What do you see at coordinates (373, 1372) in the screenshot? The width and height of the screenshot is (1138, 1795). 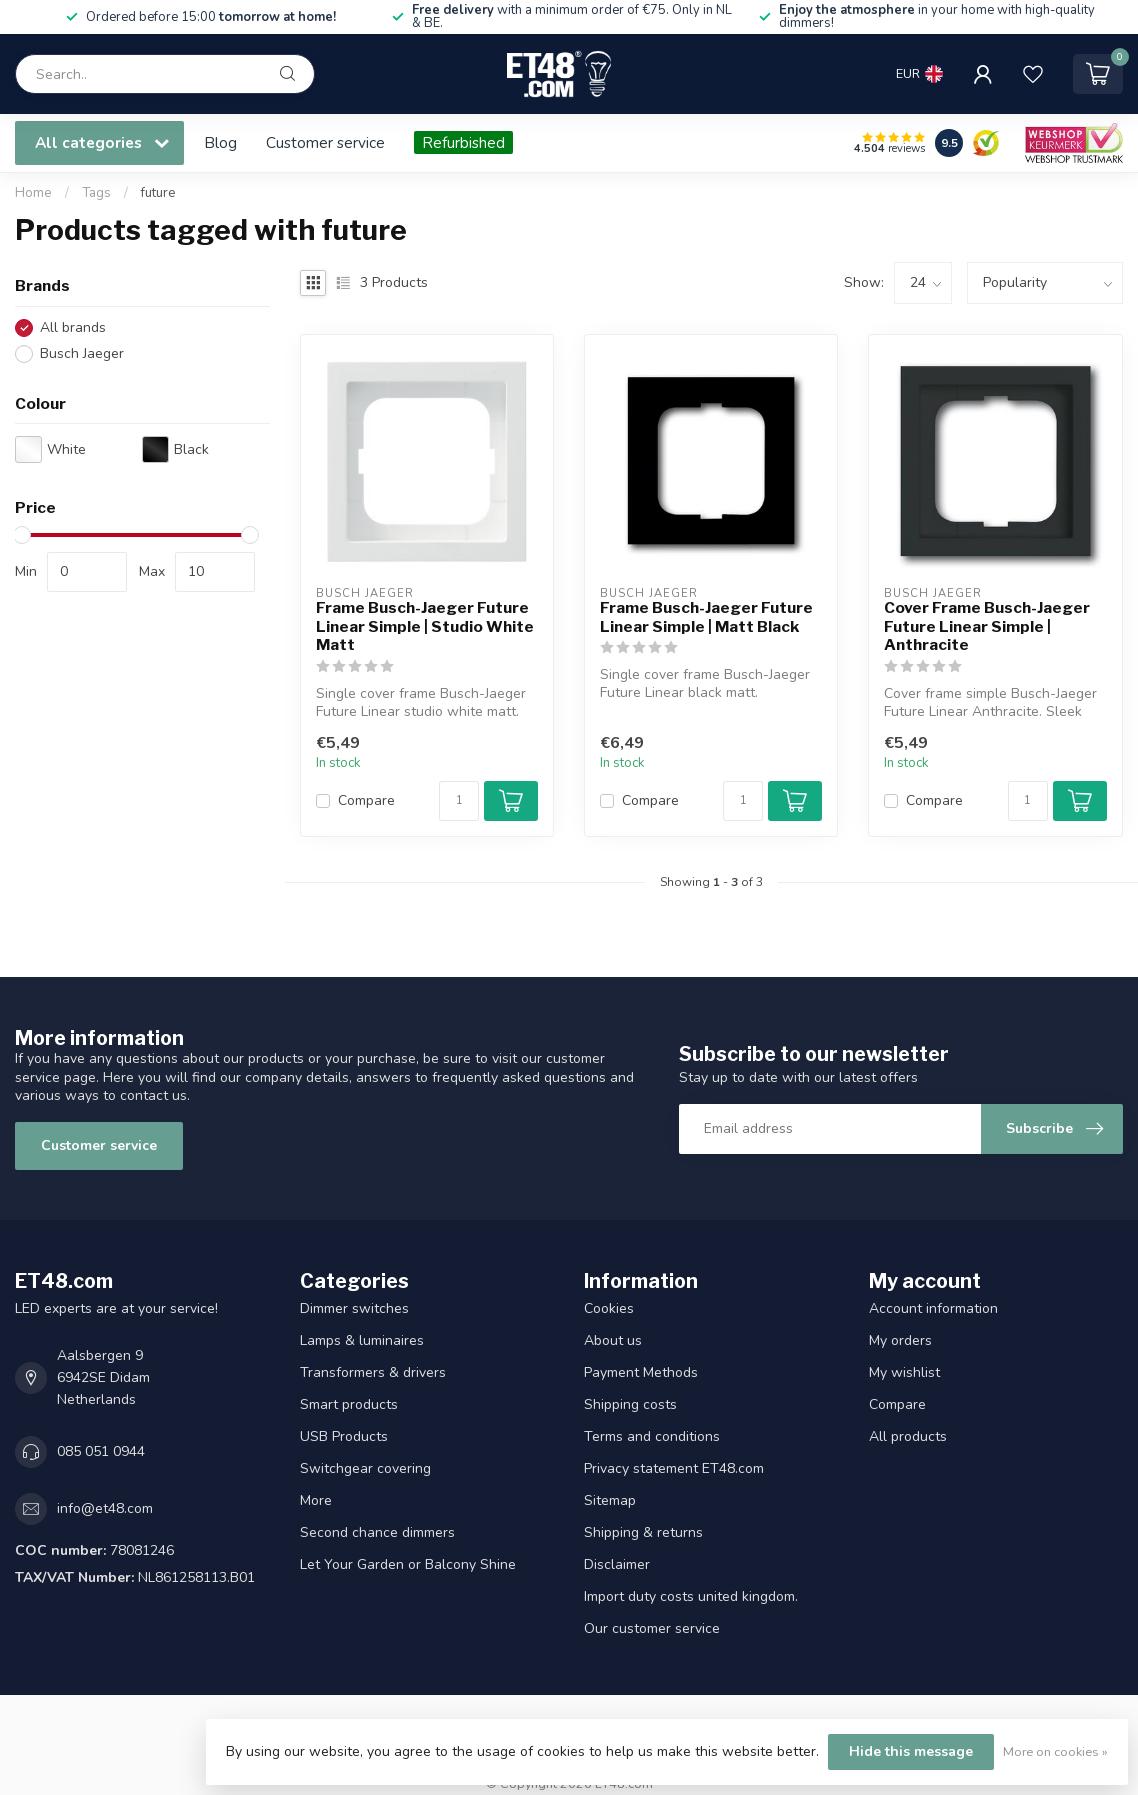 I see `Transformers & drivers` at bounding box center [373, 1372].